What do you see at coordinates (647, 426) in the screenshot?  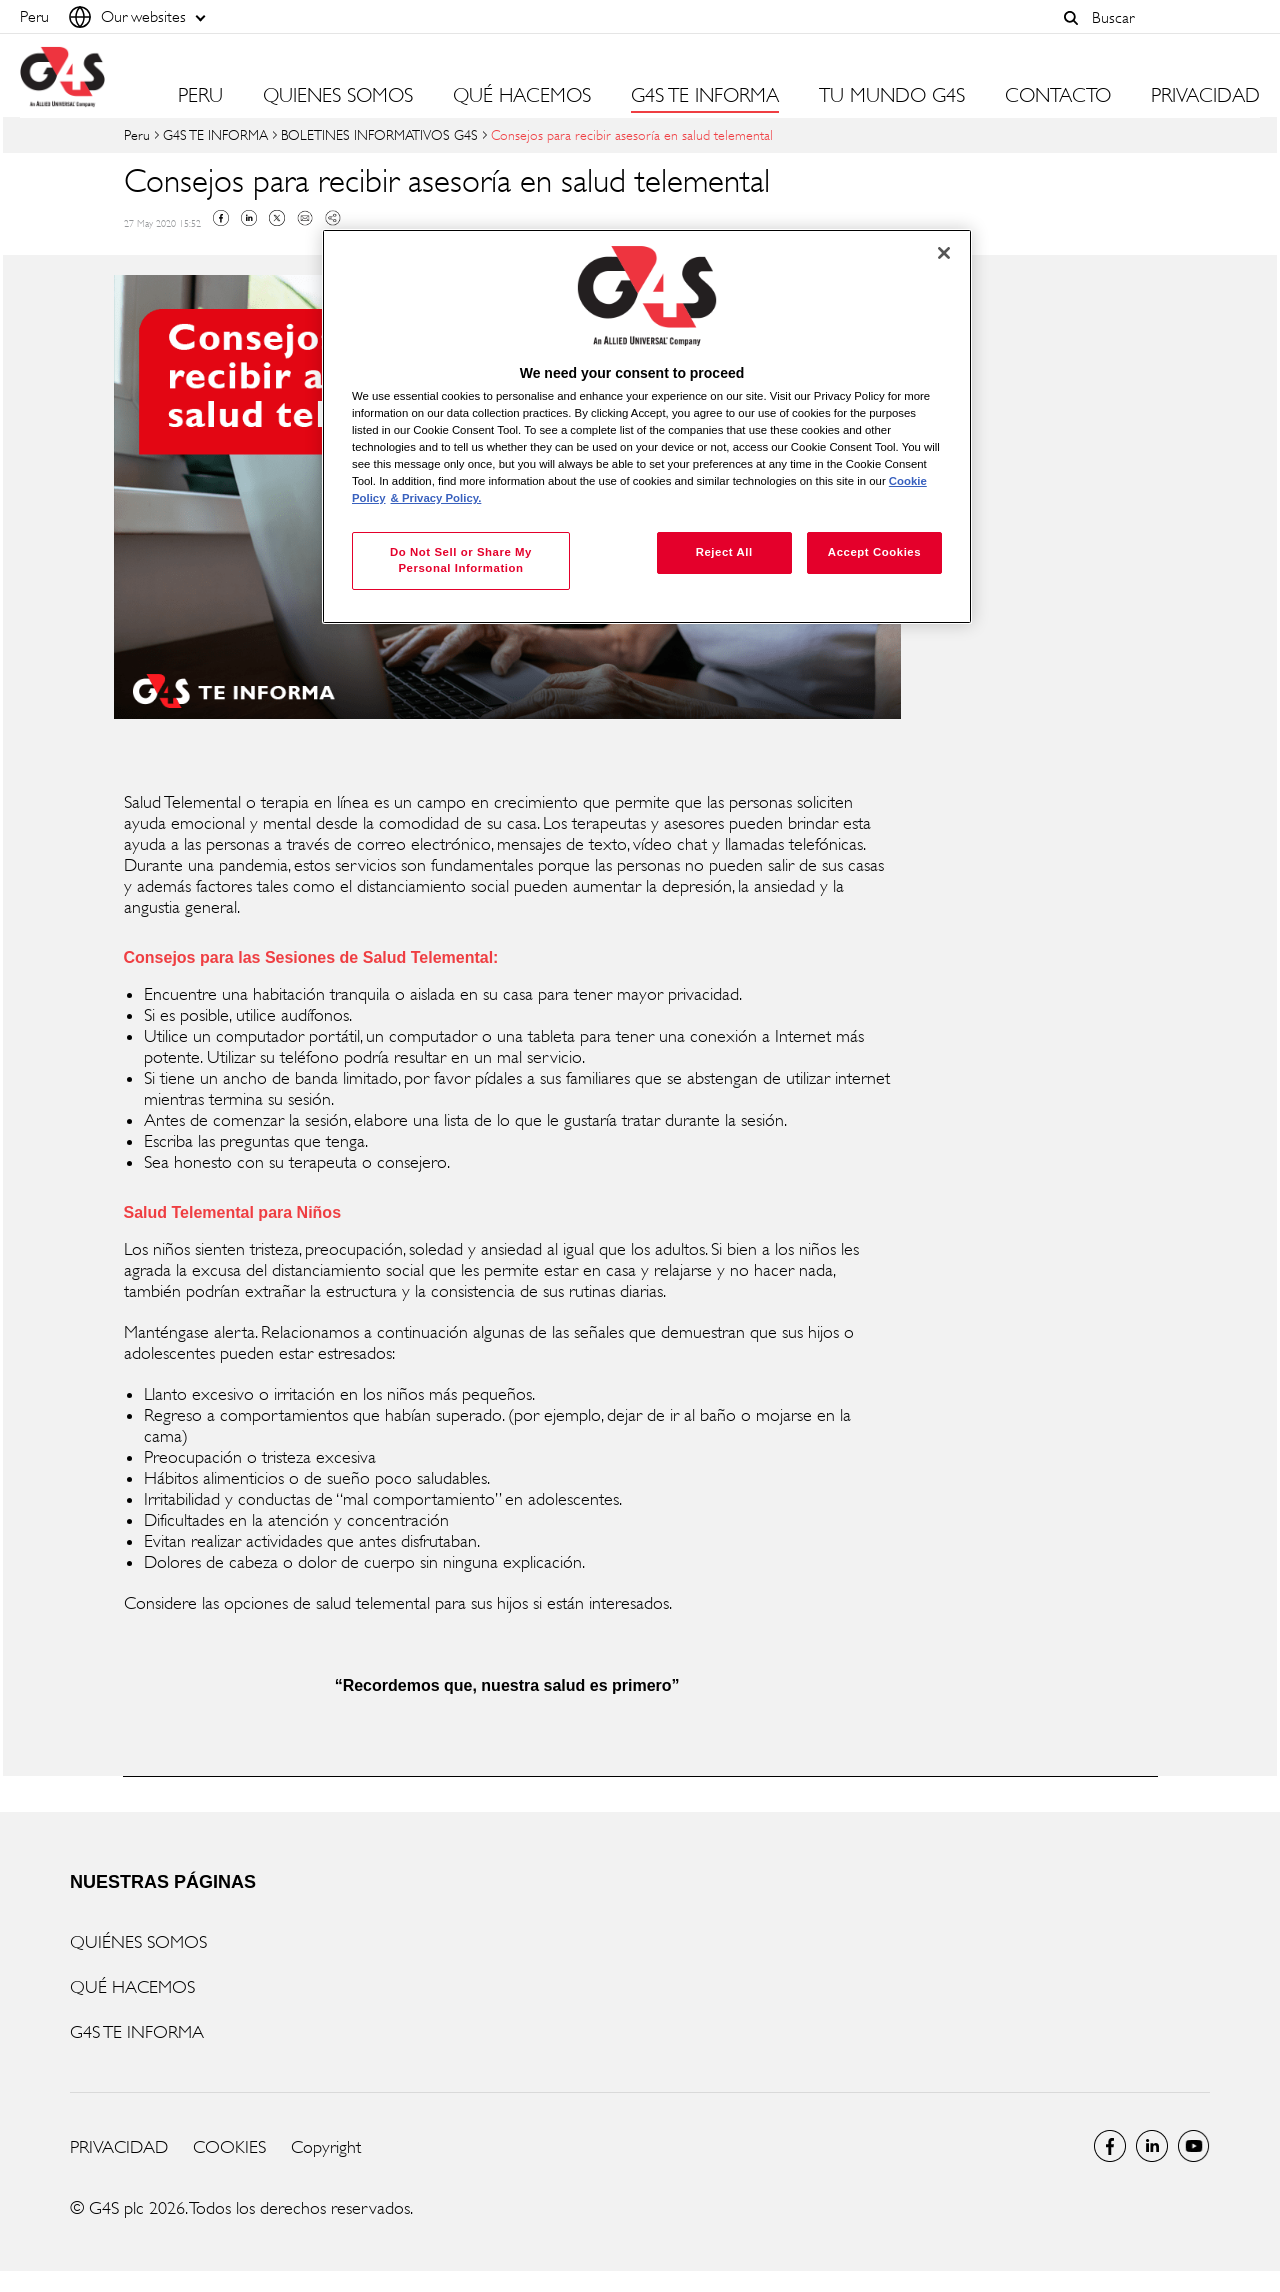 I see `[region]` at bounding box center [647, 426].